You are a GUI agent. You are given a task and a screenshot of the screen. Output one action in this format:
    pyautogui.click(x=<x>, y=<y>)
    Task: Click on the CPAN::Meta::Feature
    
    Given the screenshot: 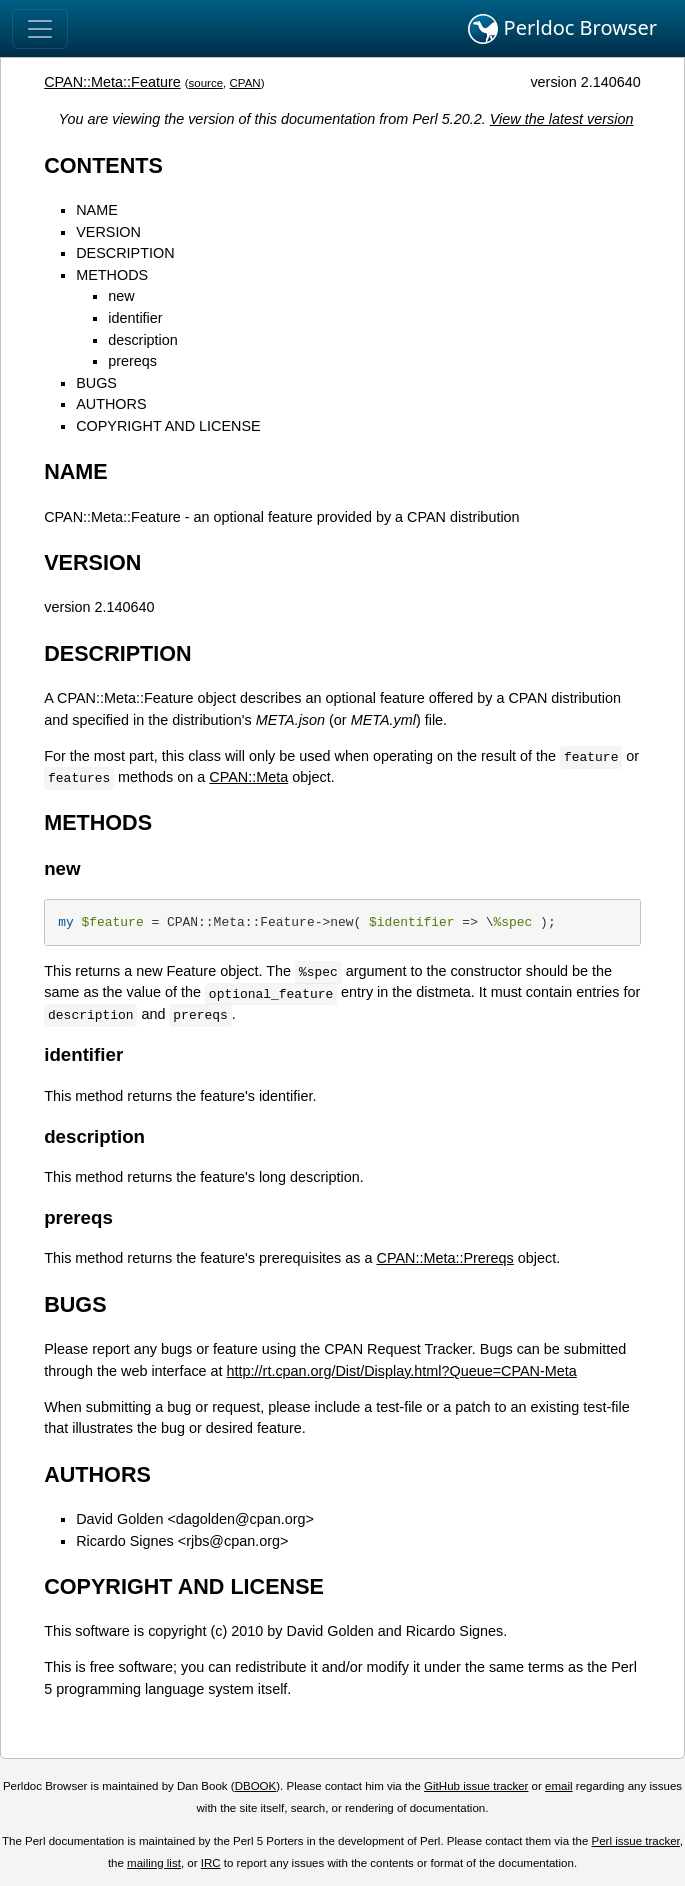 What is the action you would take?
    pyautogui.click(x=112, y=82)
    